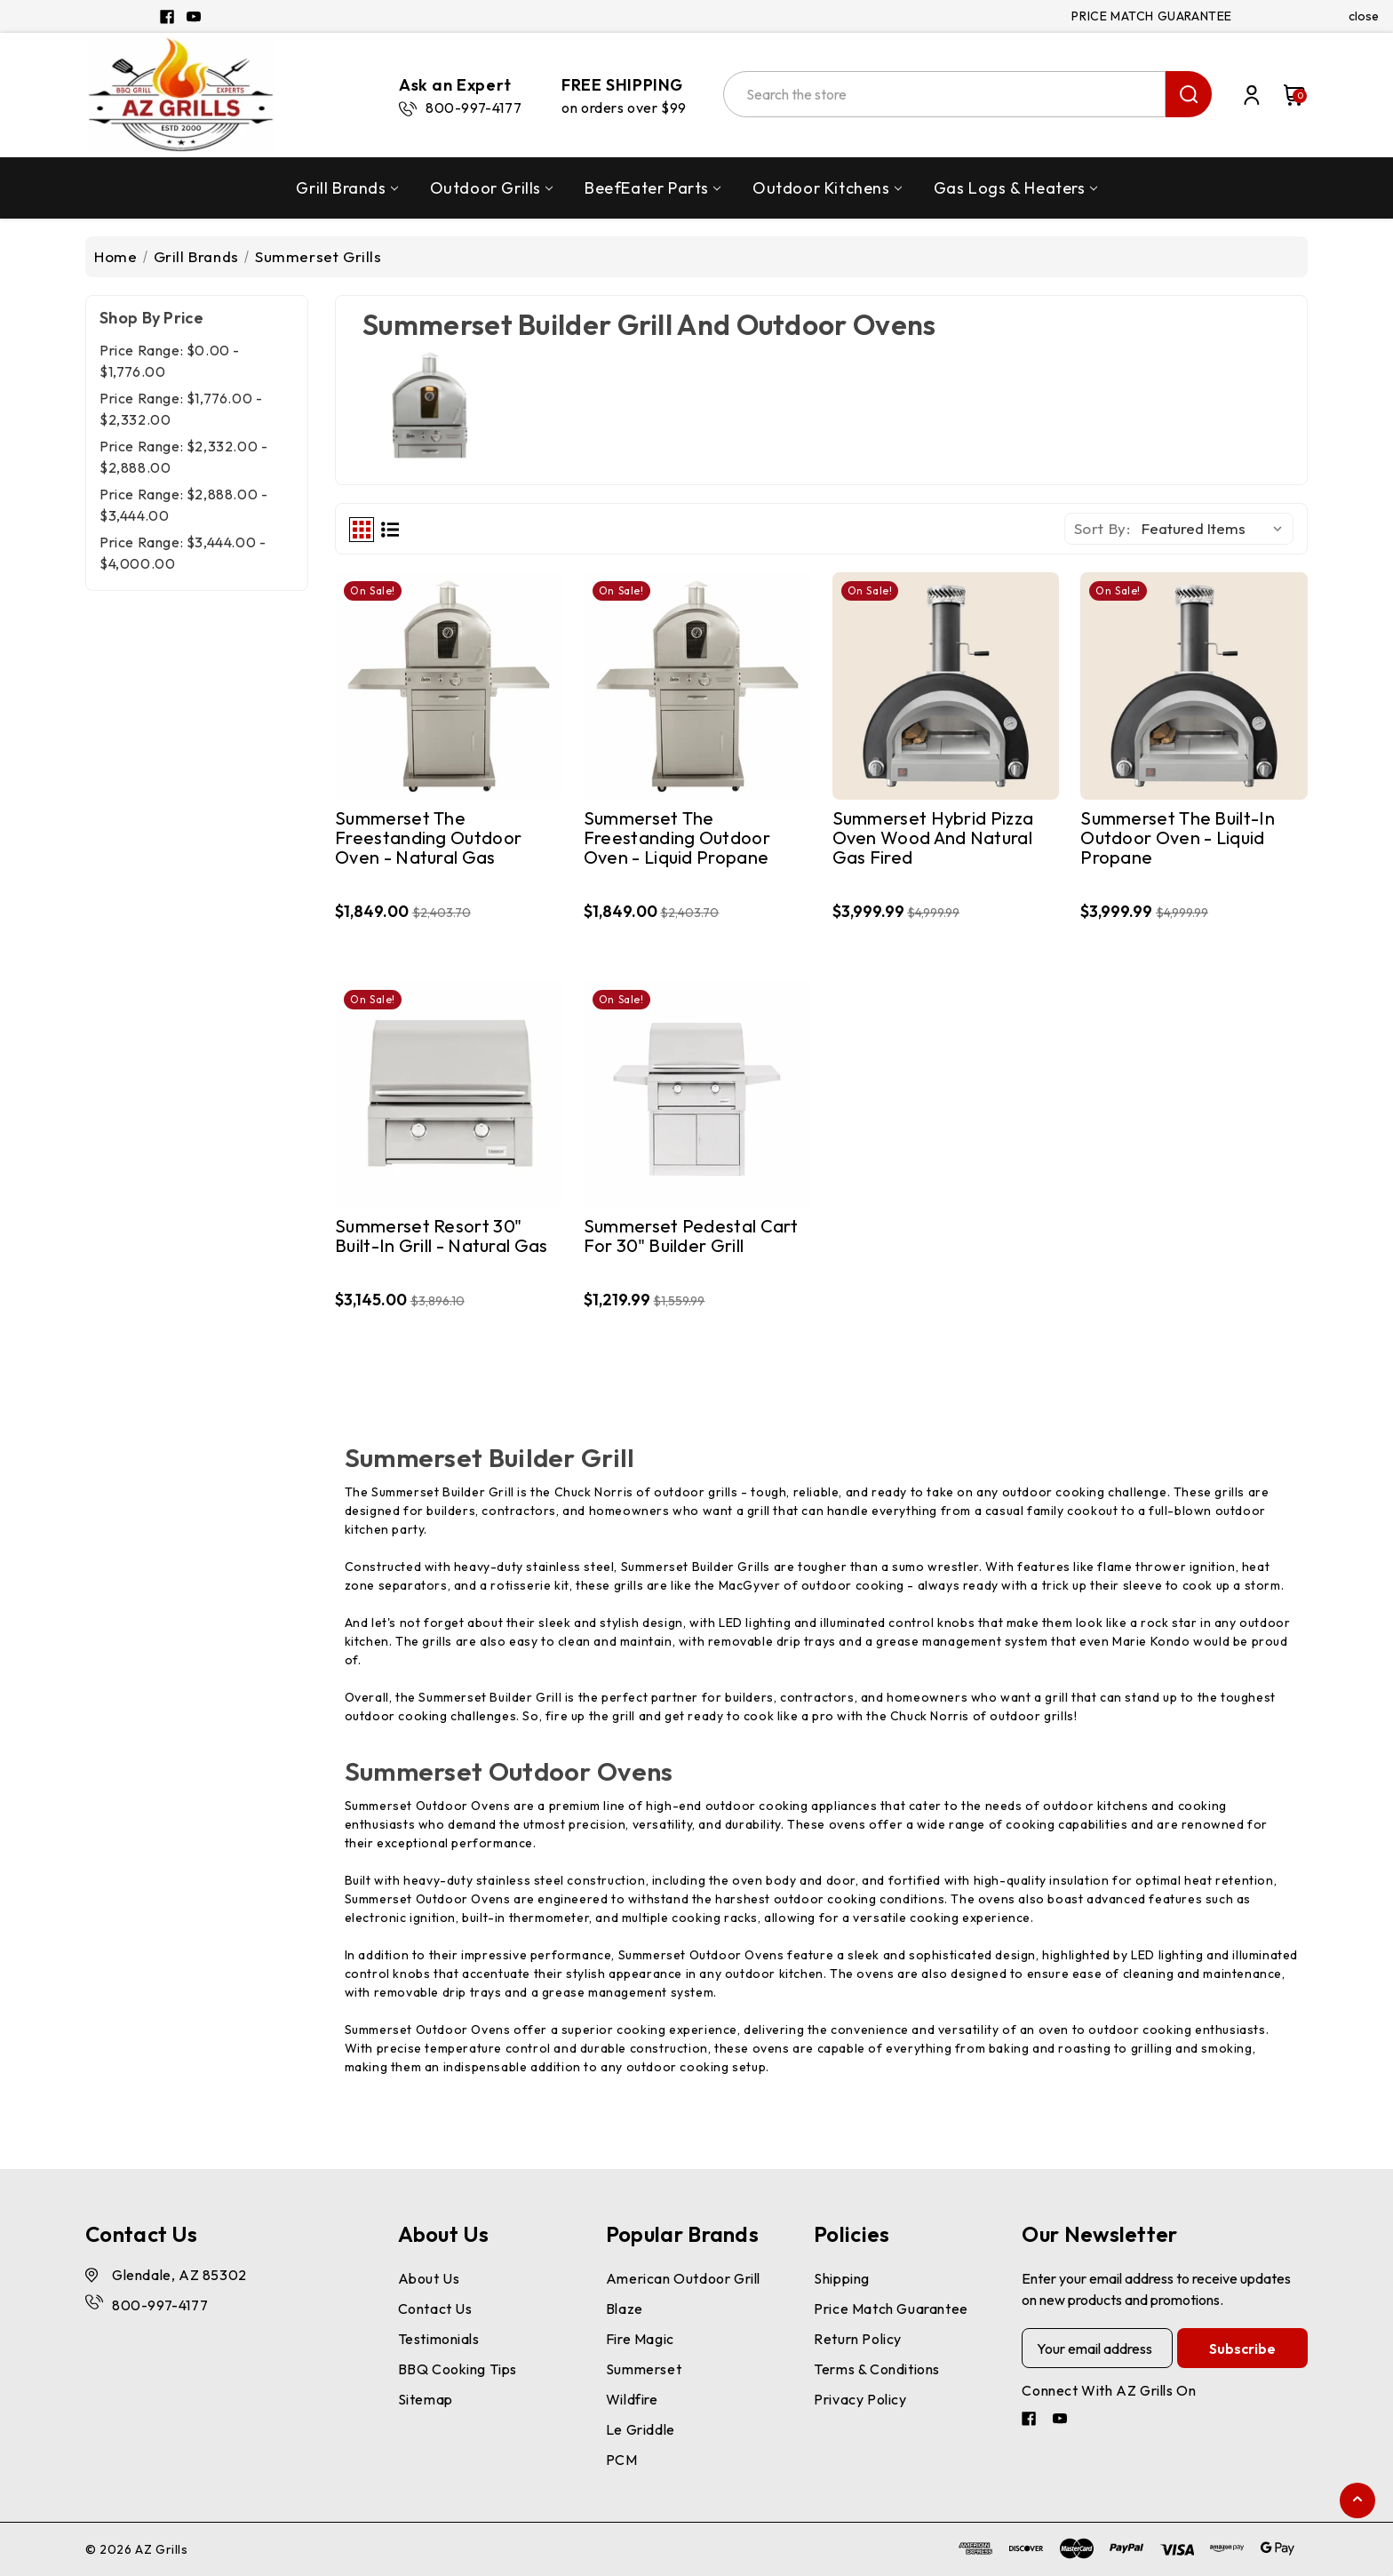  Describe the element at coordinates (1177, 838) in the screenshot. I see `Summerset The Built-In Outdoor Oven - Liquid Propane` at that location.